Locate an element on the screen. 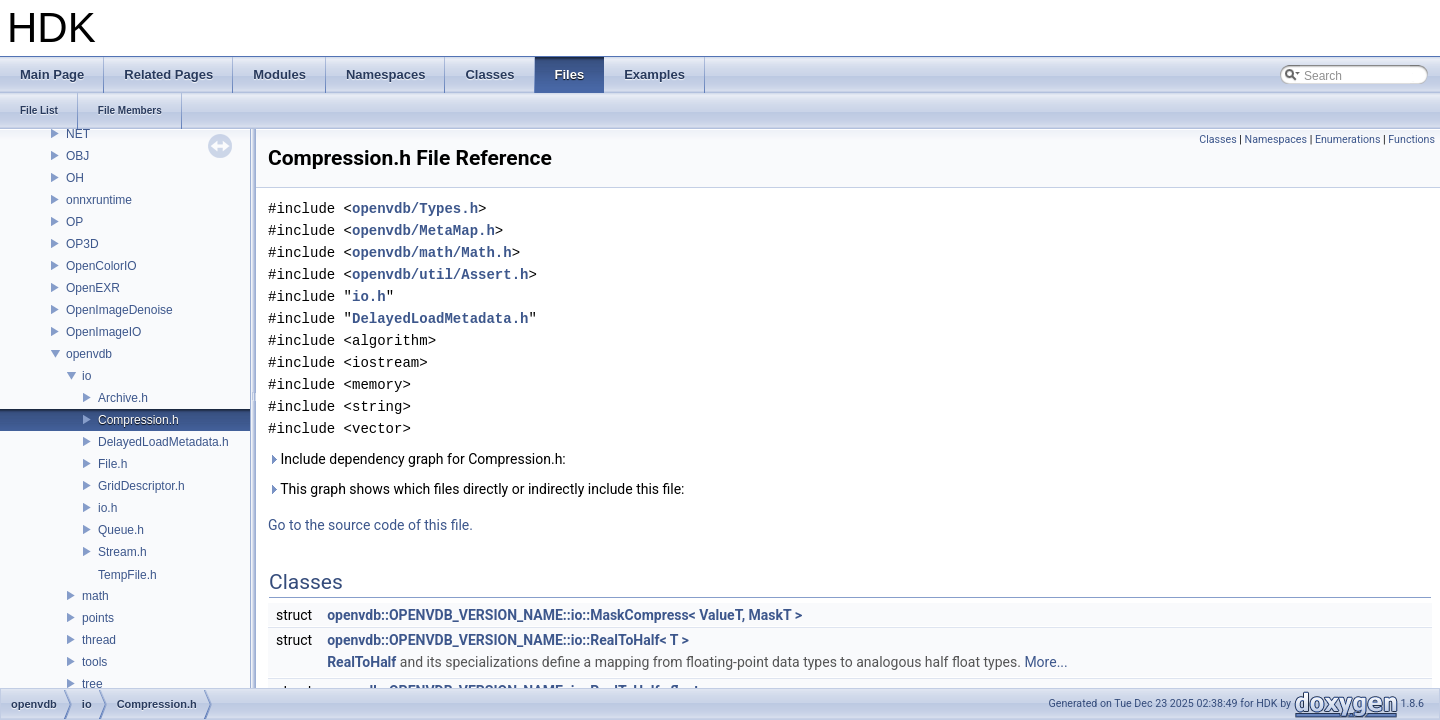 This screenshot has width=1440, height=720. DelayedLoadMetadata.h is located at coordinates (163, 442).